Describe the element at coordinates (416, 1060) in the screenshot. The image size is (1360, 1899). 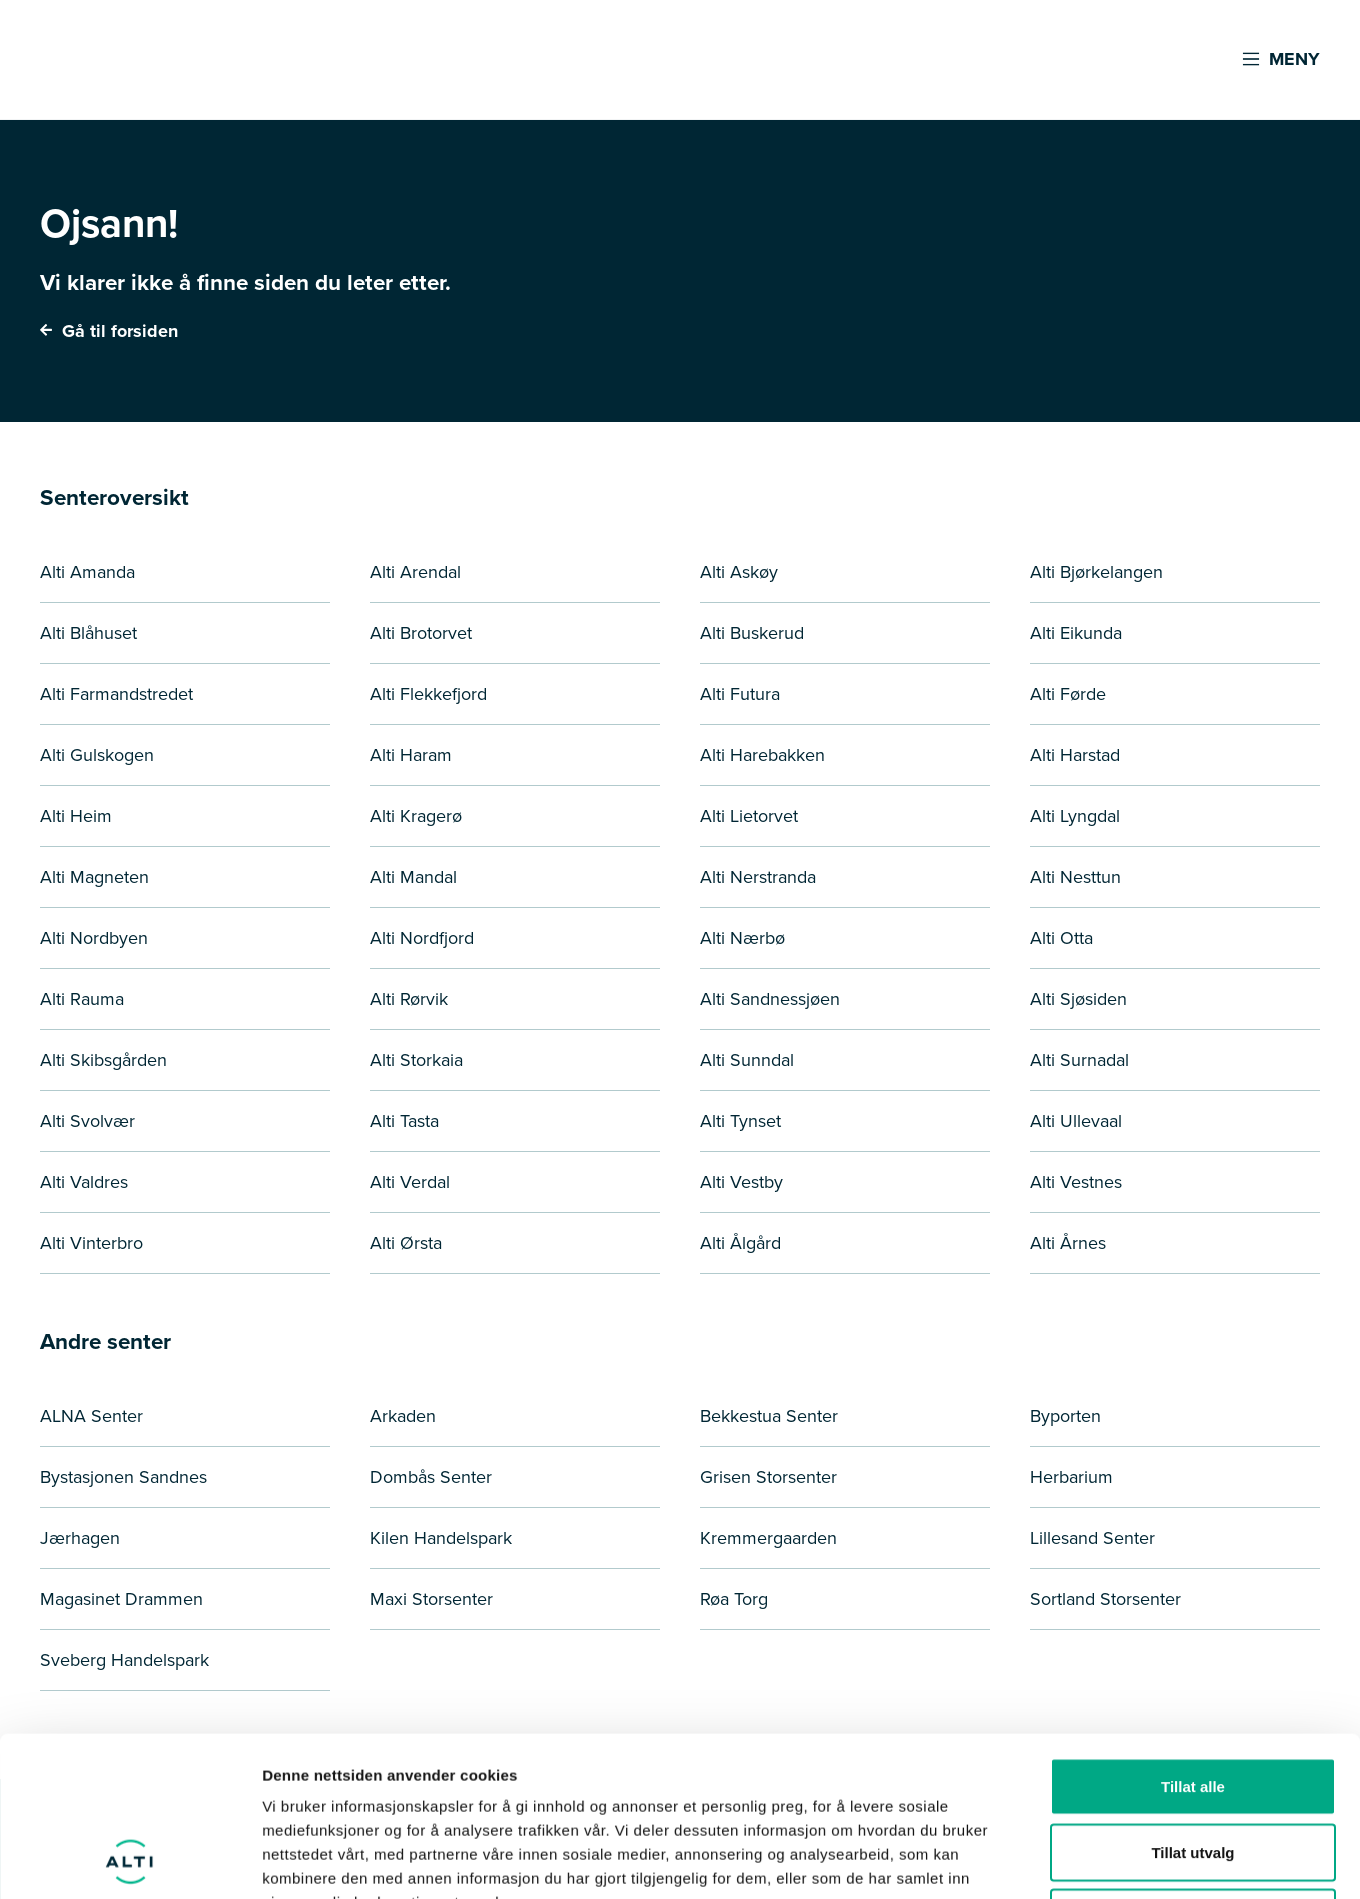
I see `Alti Storkaia` at that location.